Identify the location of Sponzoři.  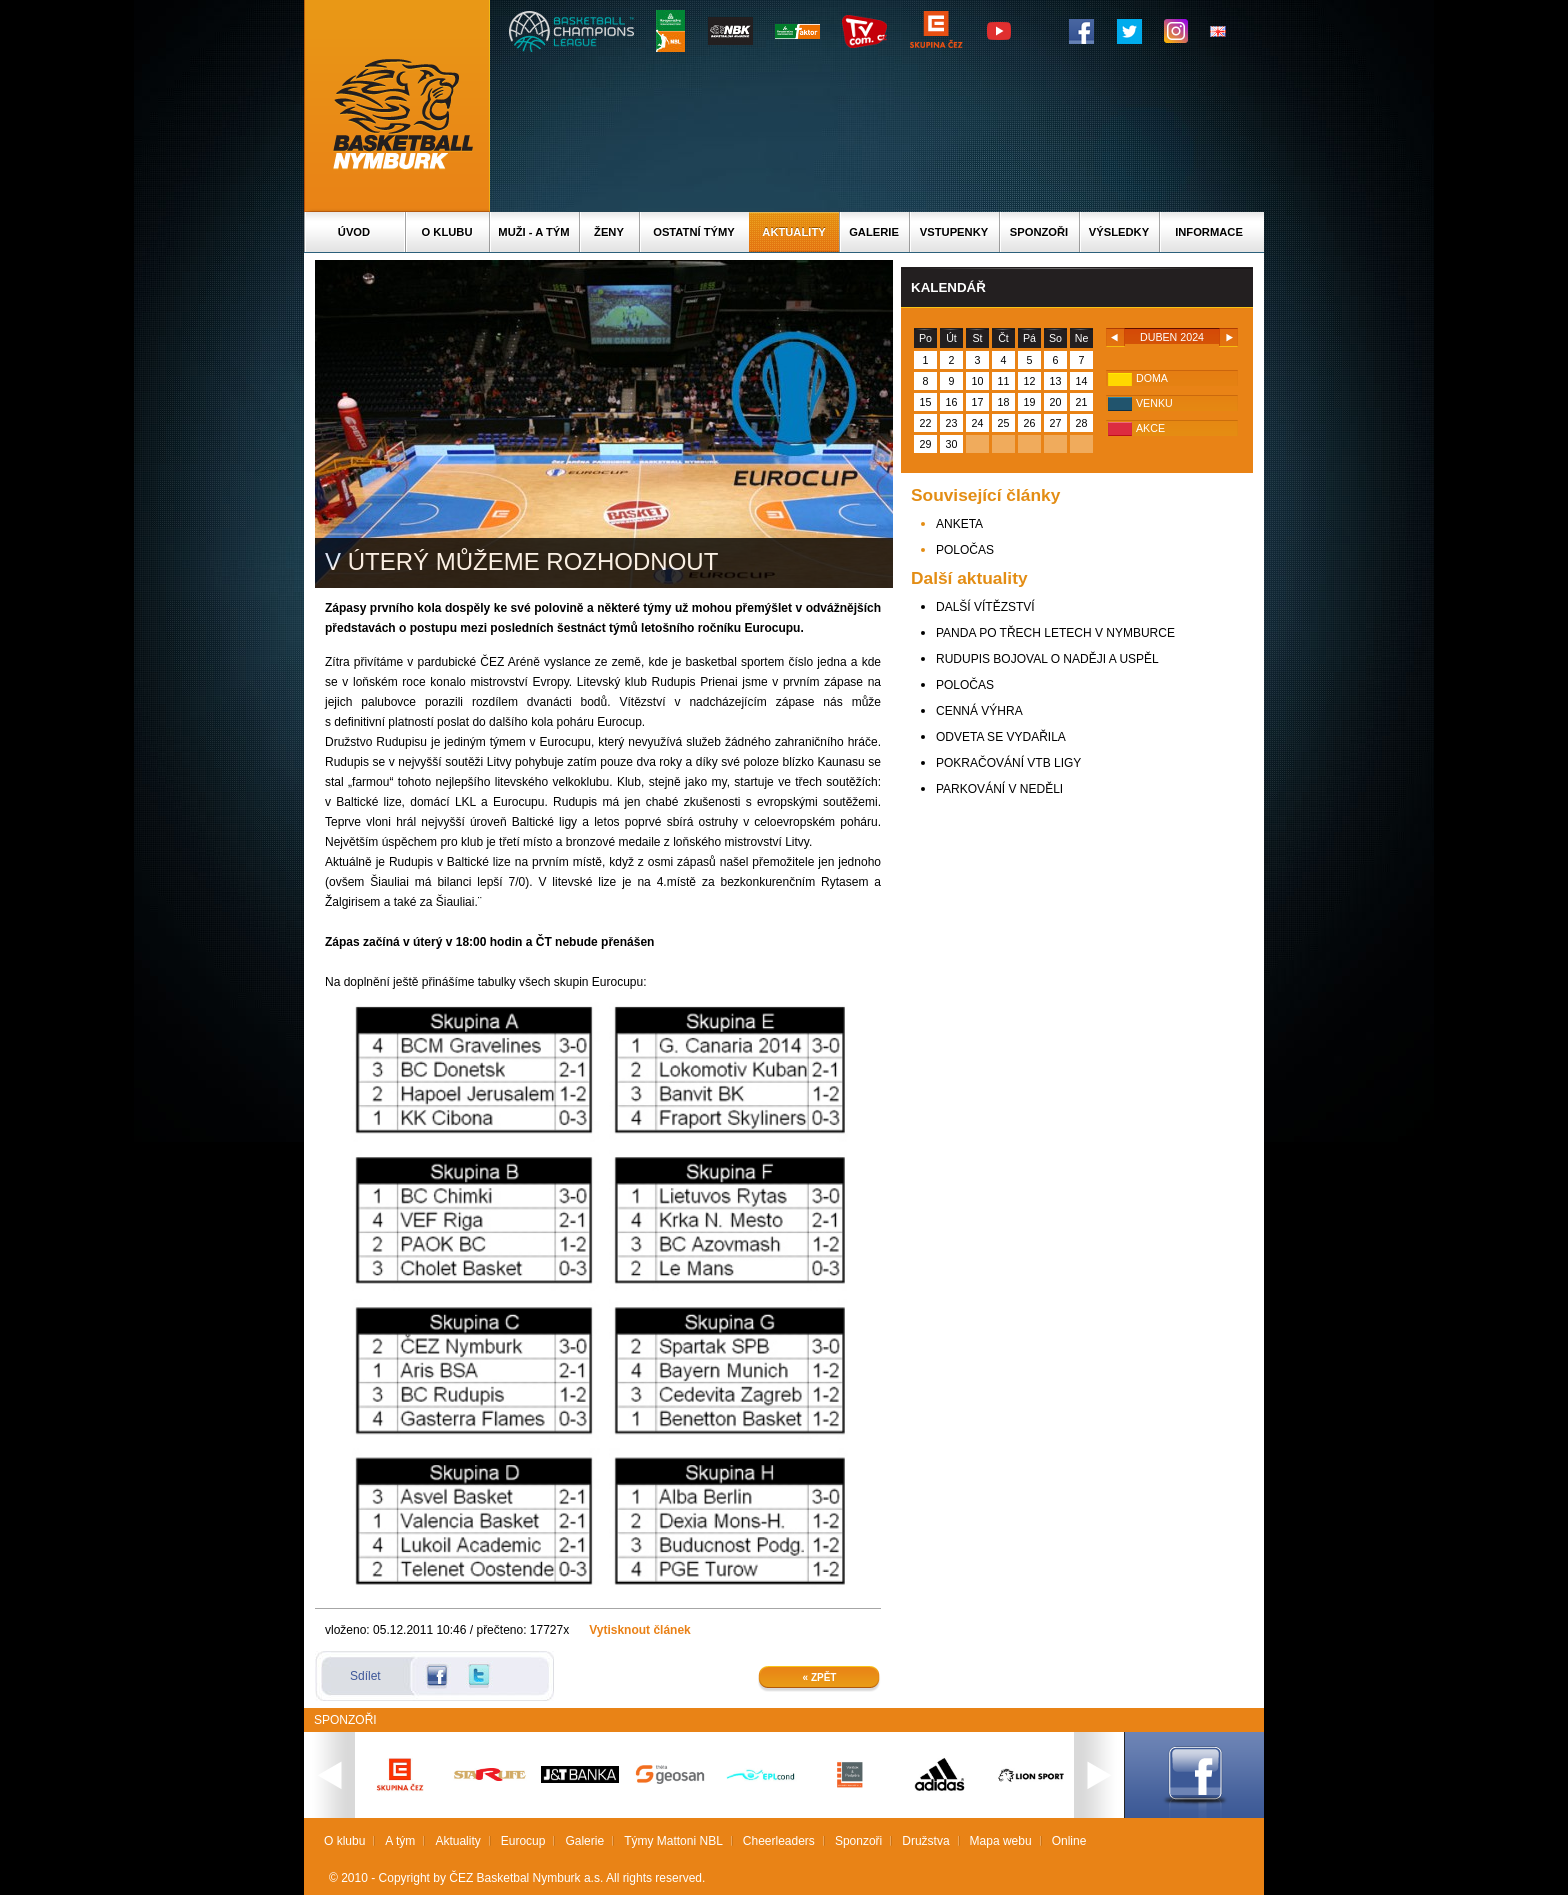
(1039, 232).